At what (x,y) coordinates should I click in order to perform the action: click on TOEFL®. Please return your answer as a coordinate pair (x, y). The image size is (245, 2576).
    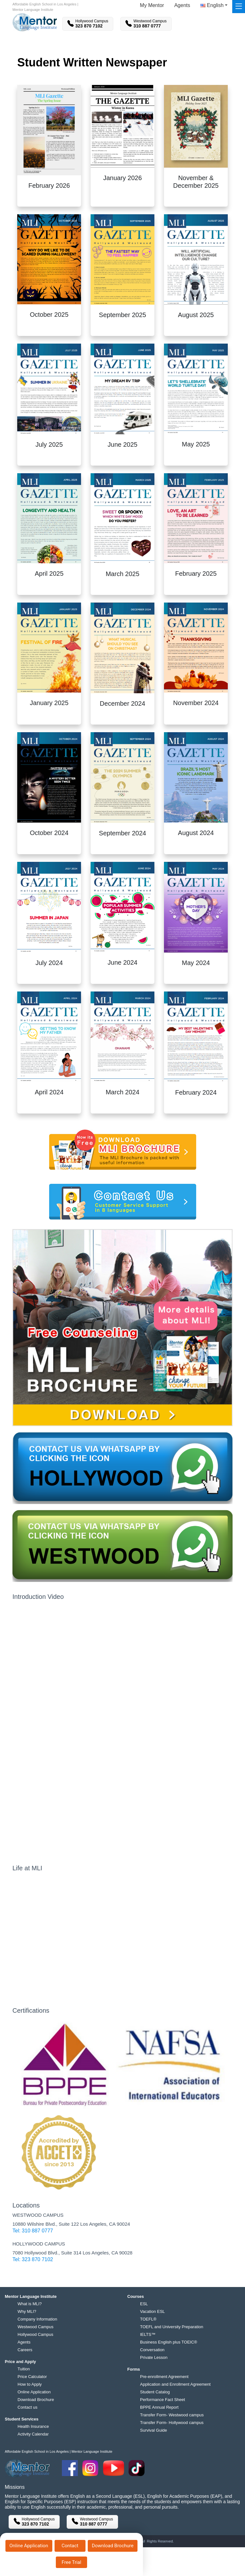
    Looking at the image, I should click on (148, 2319).